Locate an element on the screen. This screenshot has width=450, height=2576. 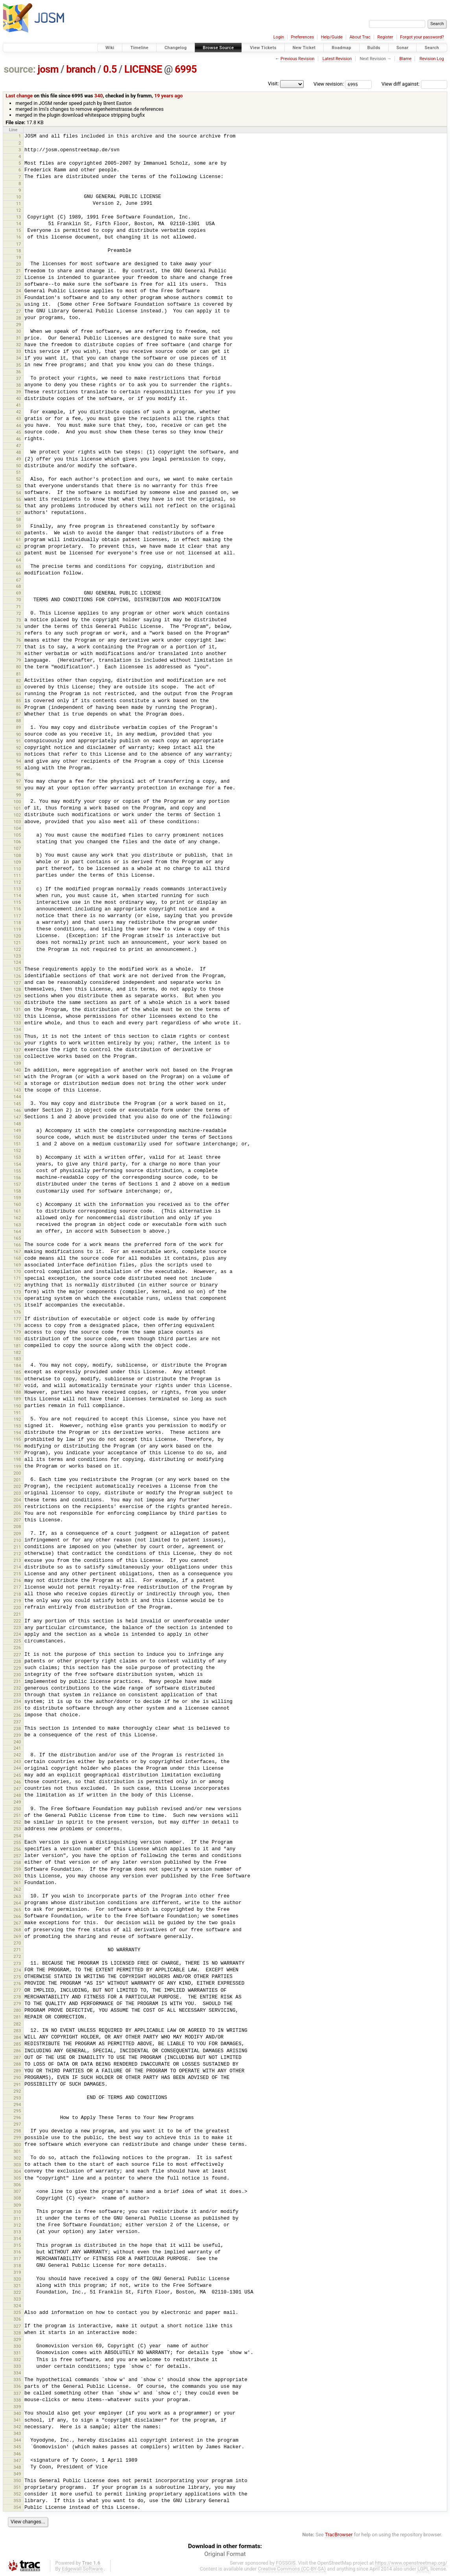
LGPL is located at coordinates (423, 2569).